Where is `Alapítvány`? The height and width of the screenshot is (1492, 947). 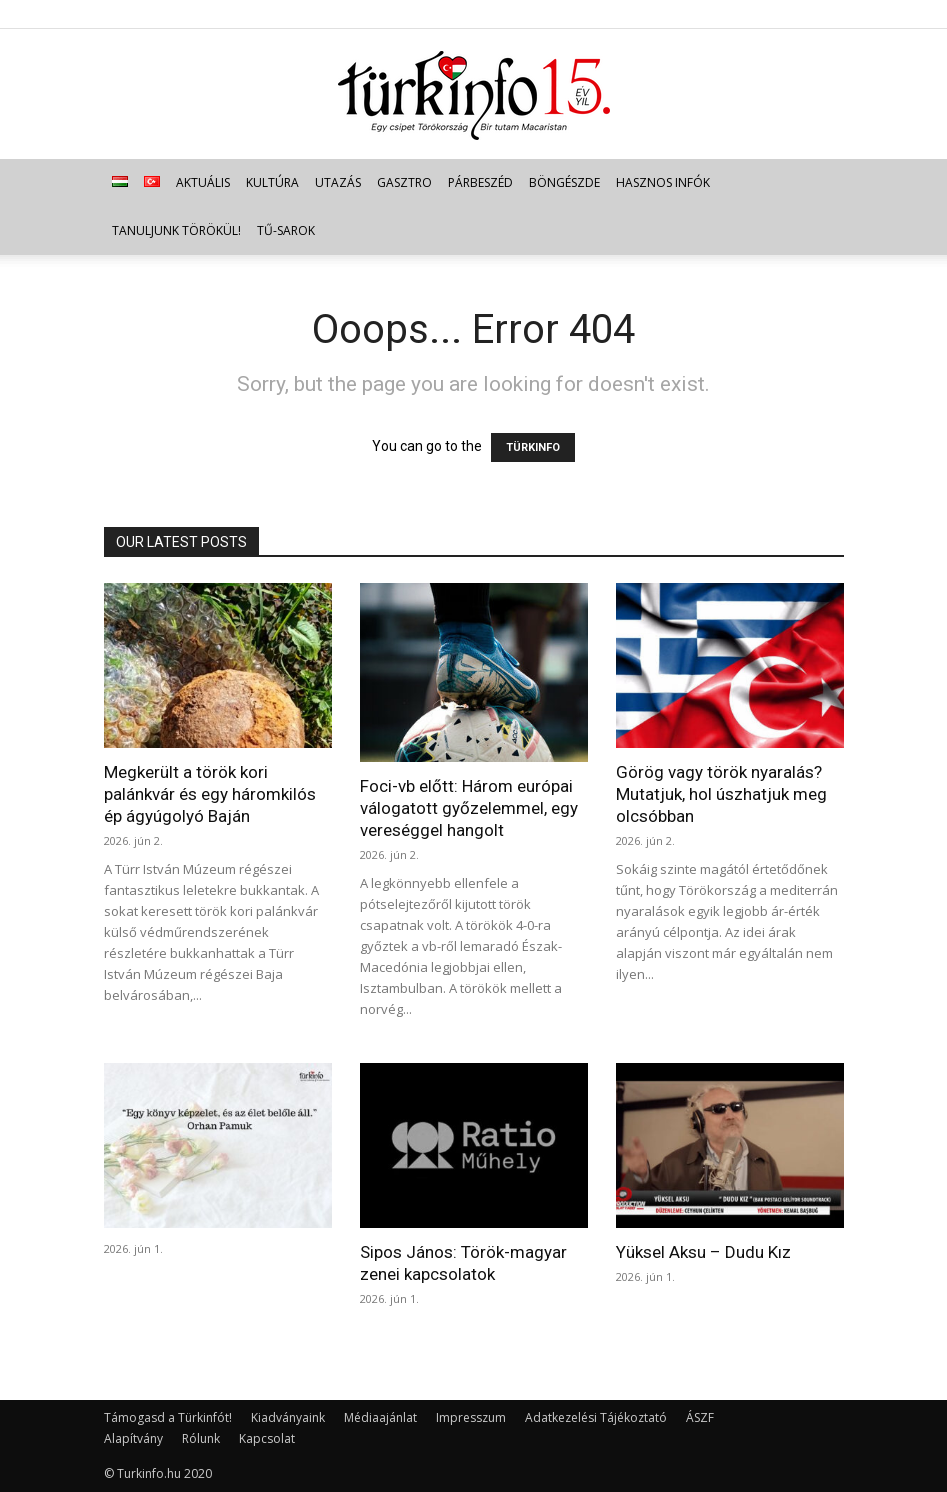 Alapítvány is located at coordinates (133, 1438).